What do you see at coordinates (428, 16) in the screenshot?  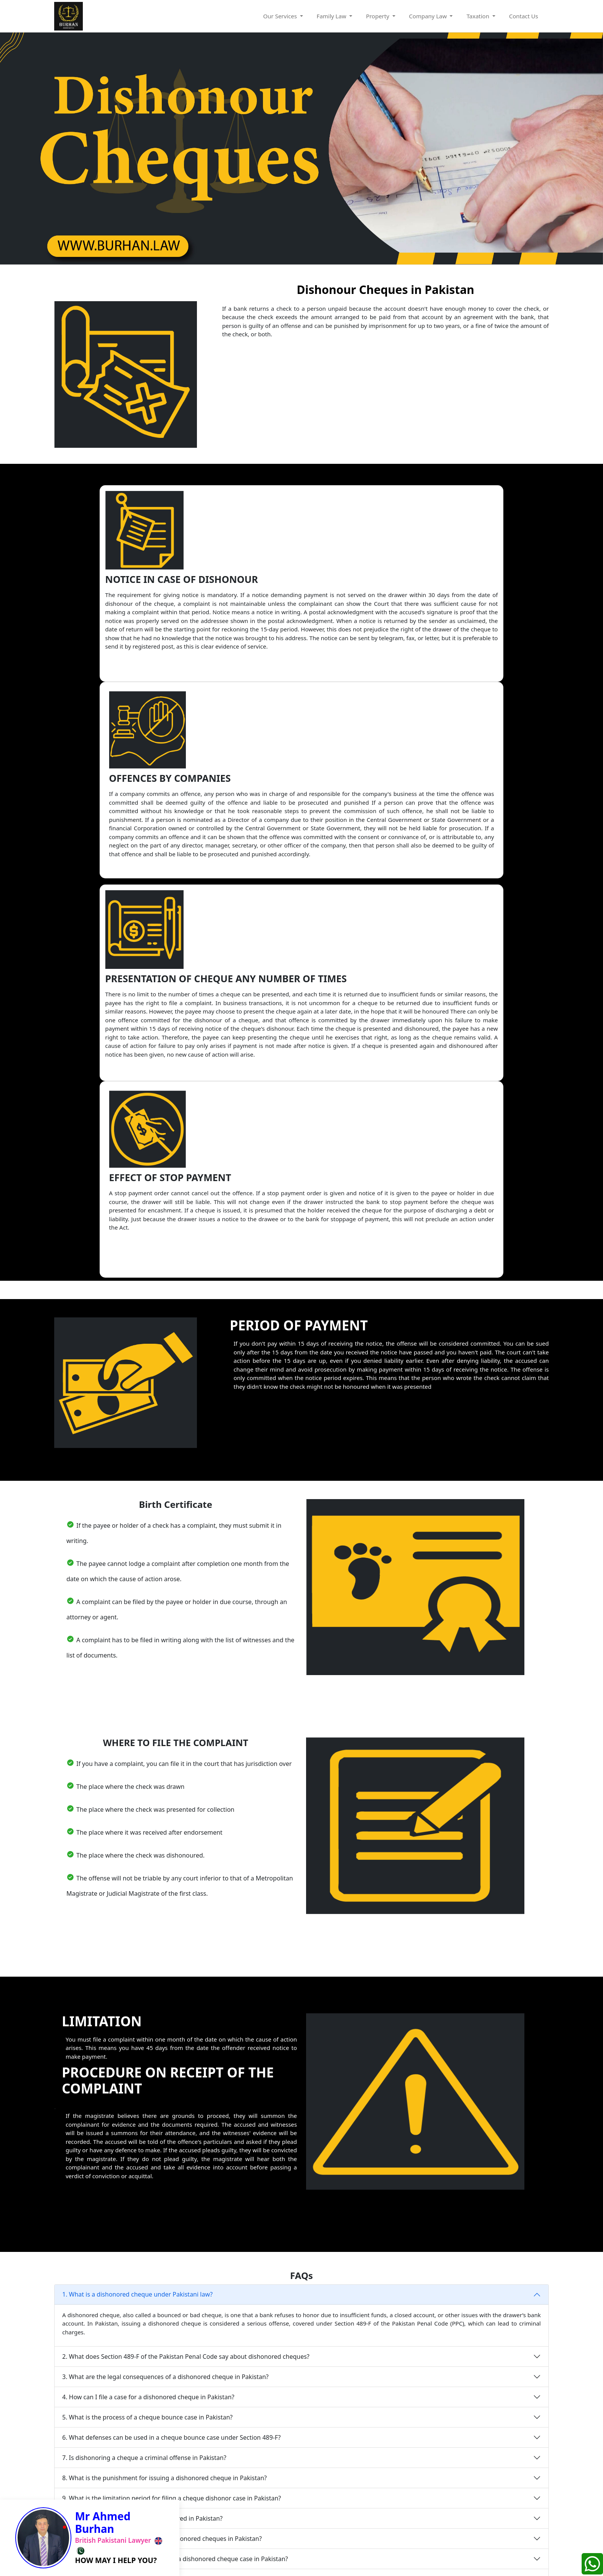 I see `Company Law [button]` at bounding box center [428, 16].